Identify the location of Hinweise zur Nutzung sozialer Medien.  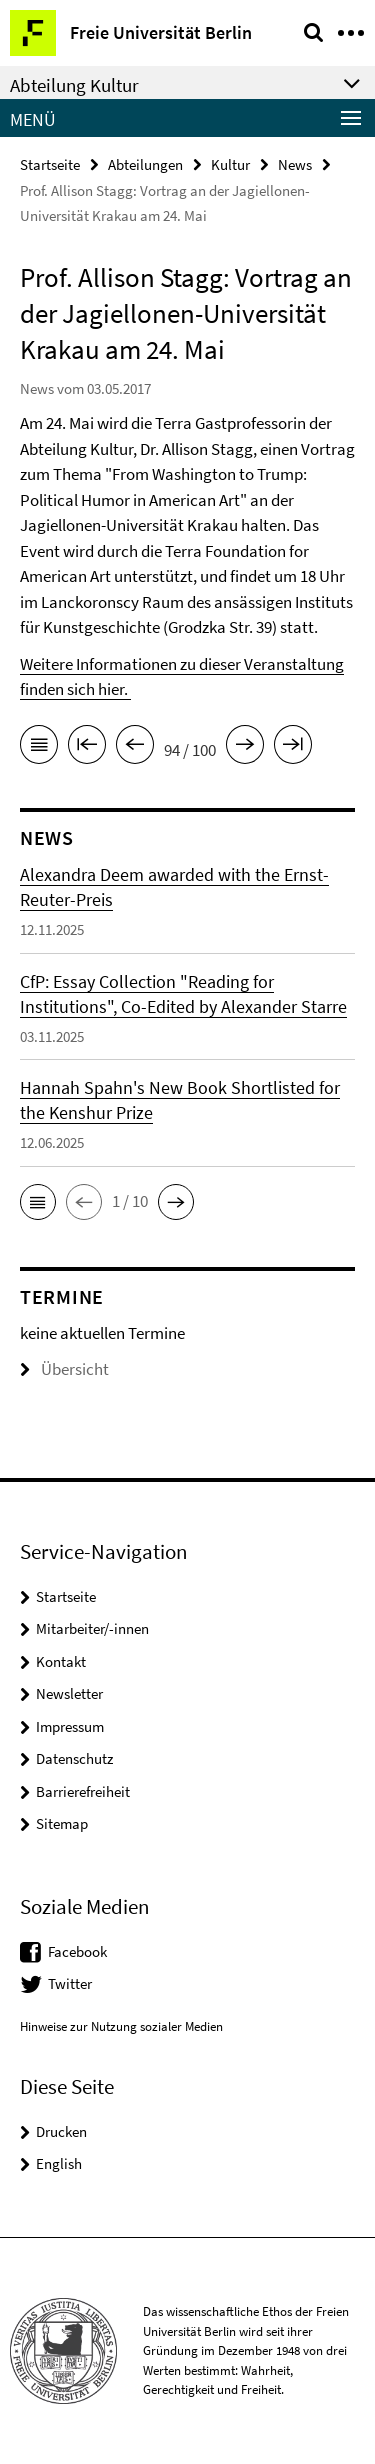
(121, 2026).